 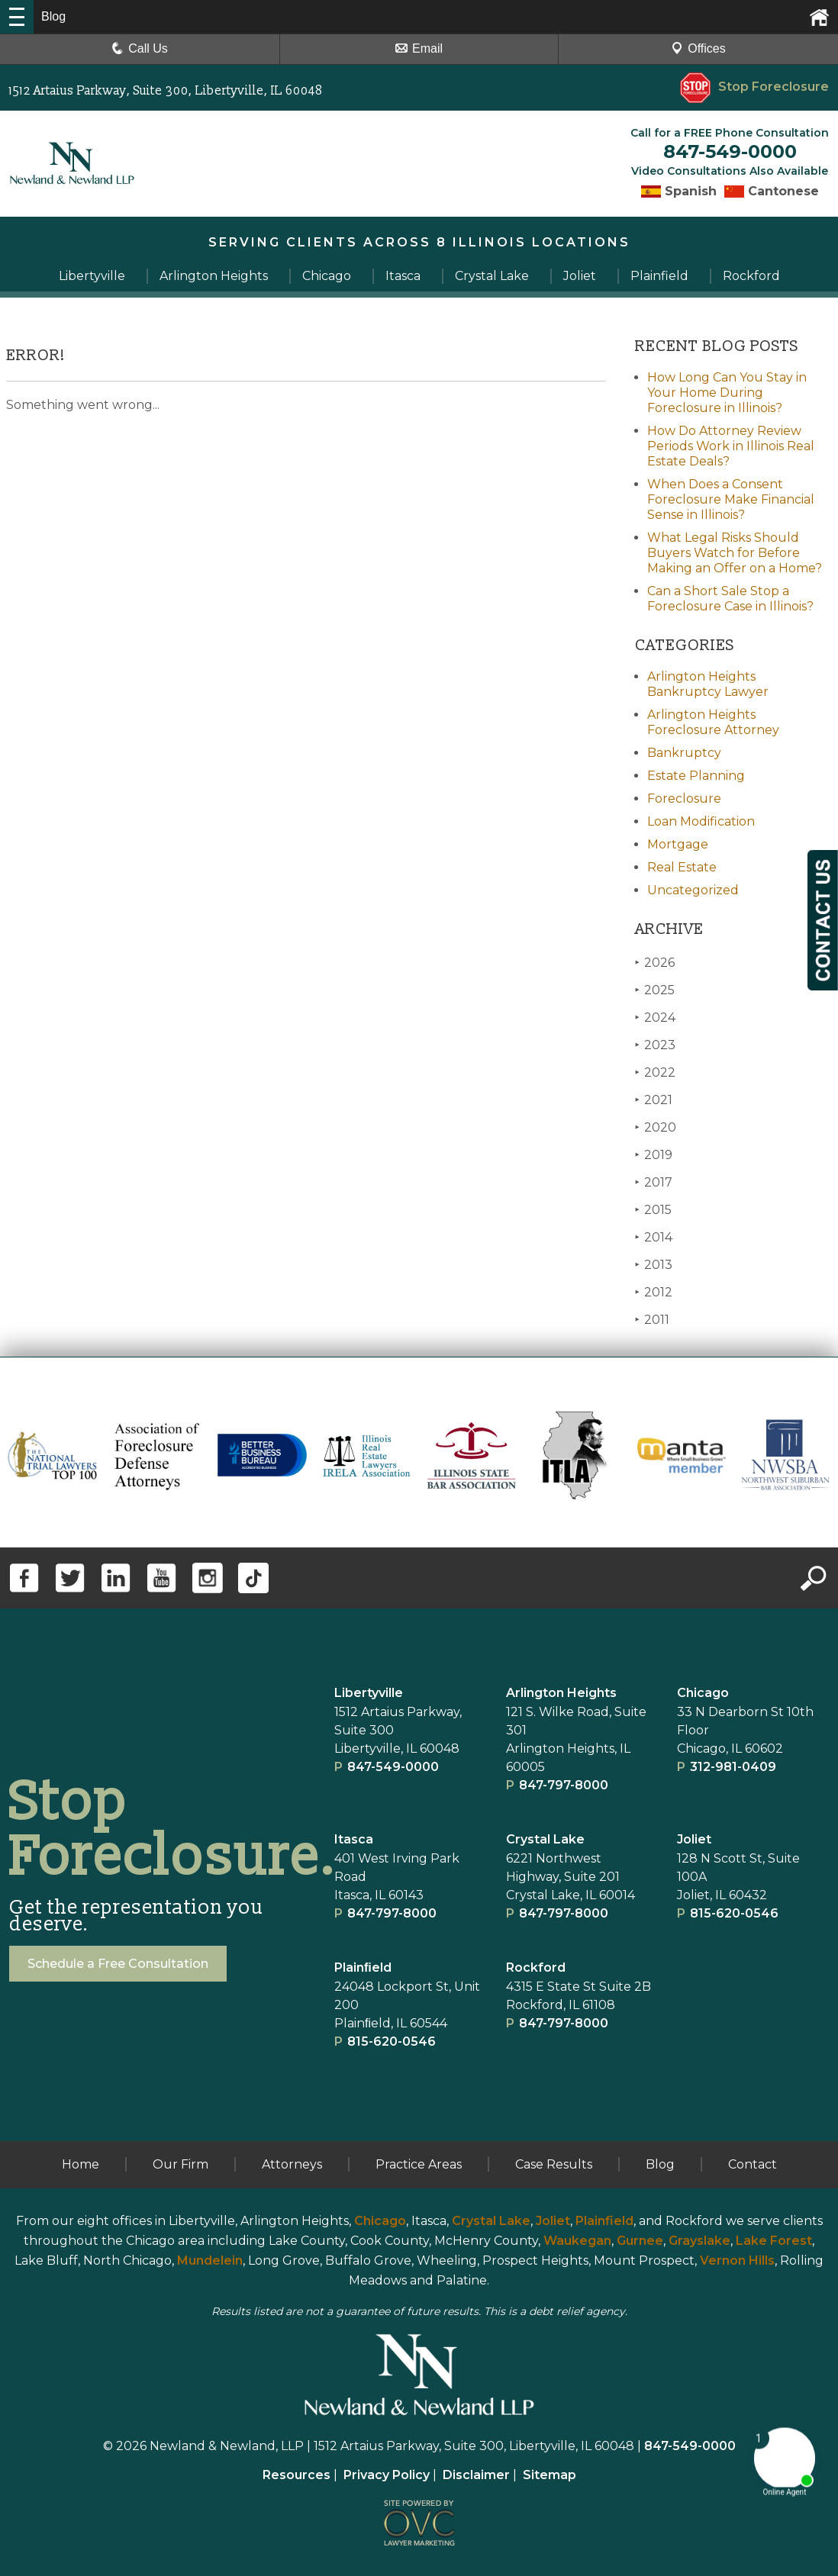 I want to click on Schedule a Free Consultation, so click(x=117, y=1963).